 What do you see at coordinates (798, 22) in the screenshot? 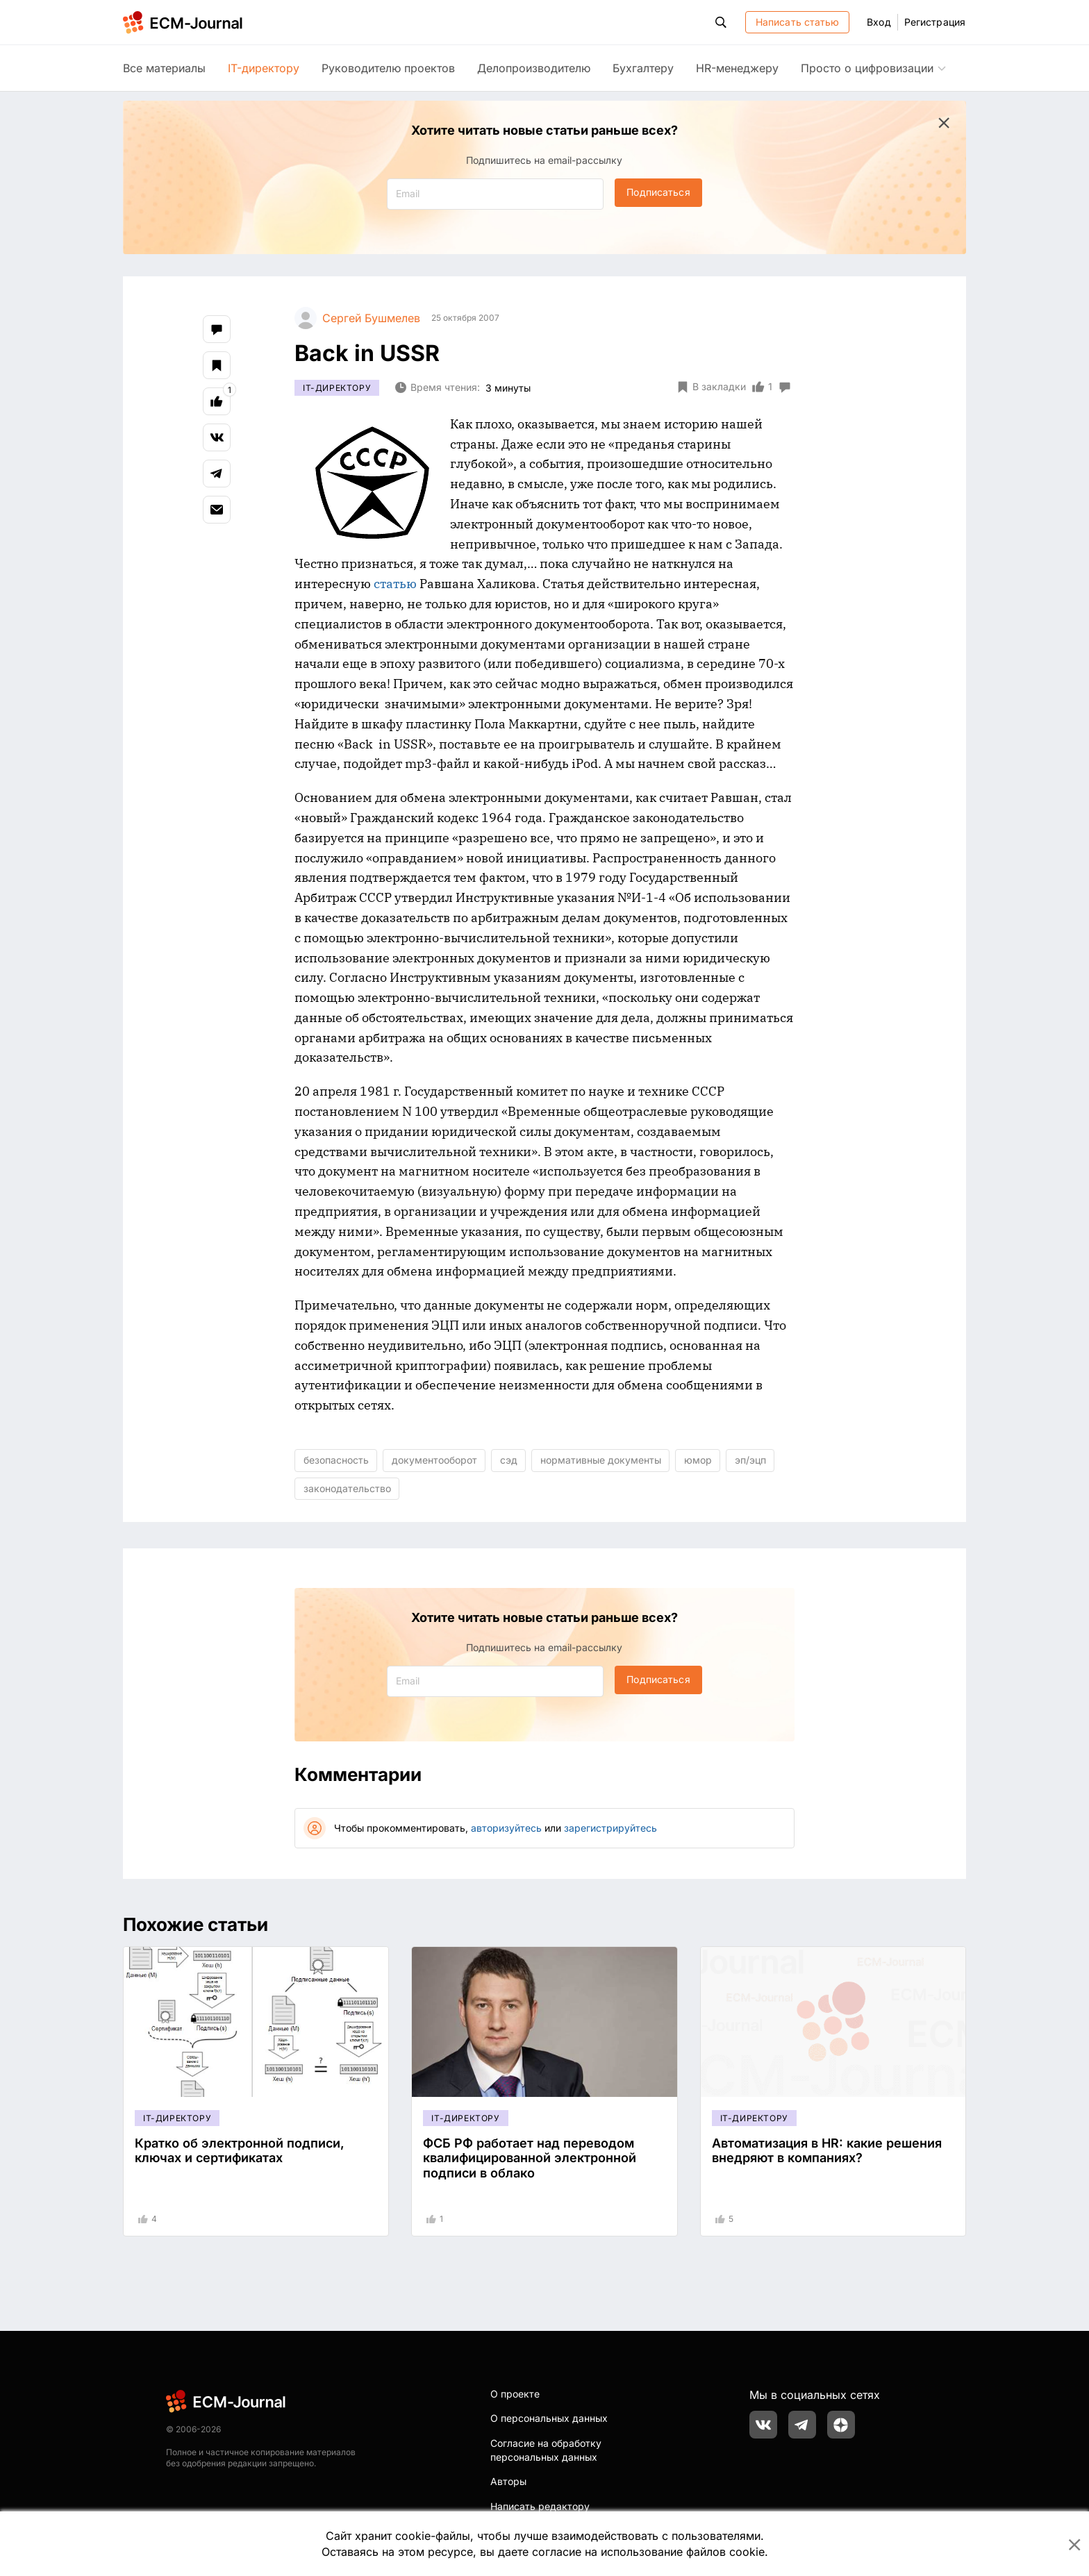
I see `Написать статью` at bounding box center [798, 22].